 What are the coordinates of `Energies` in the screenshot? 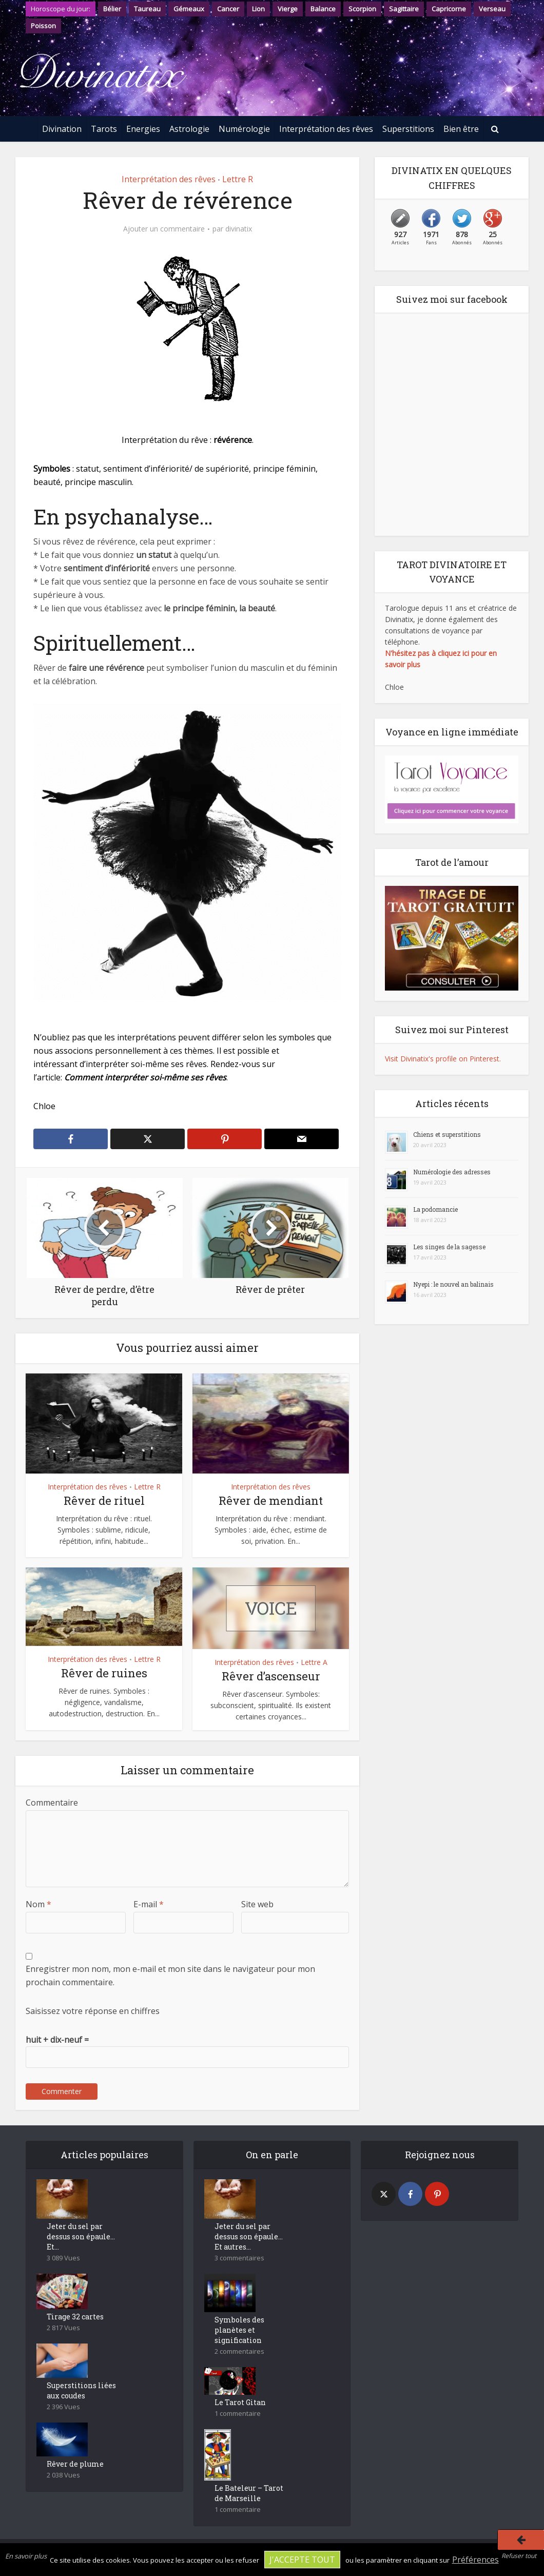 It's located at (143, 128).